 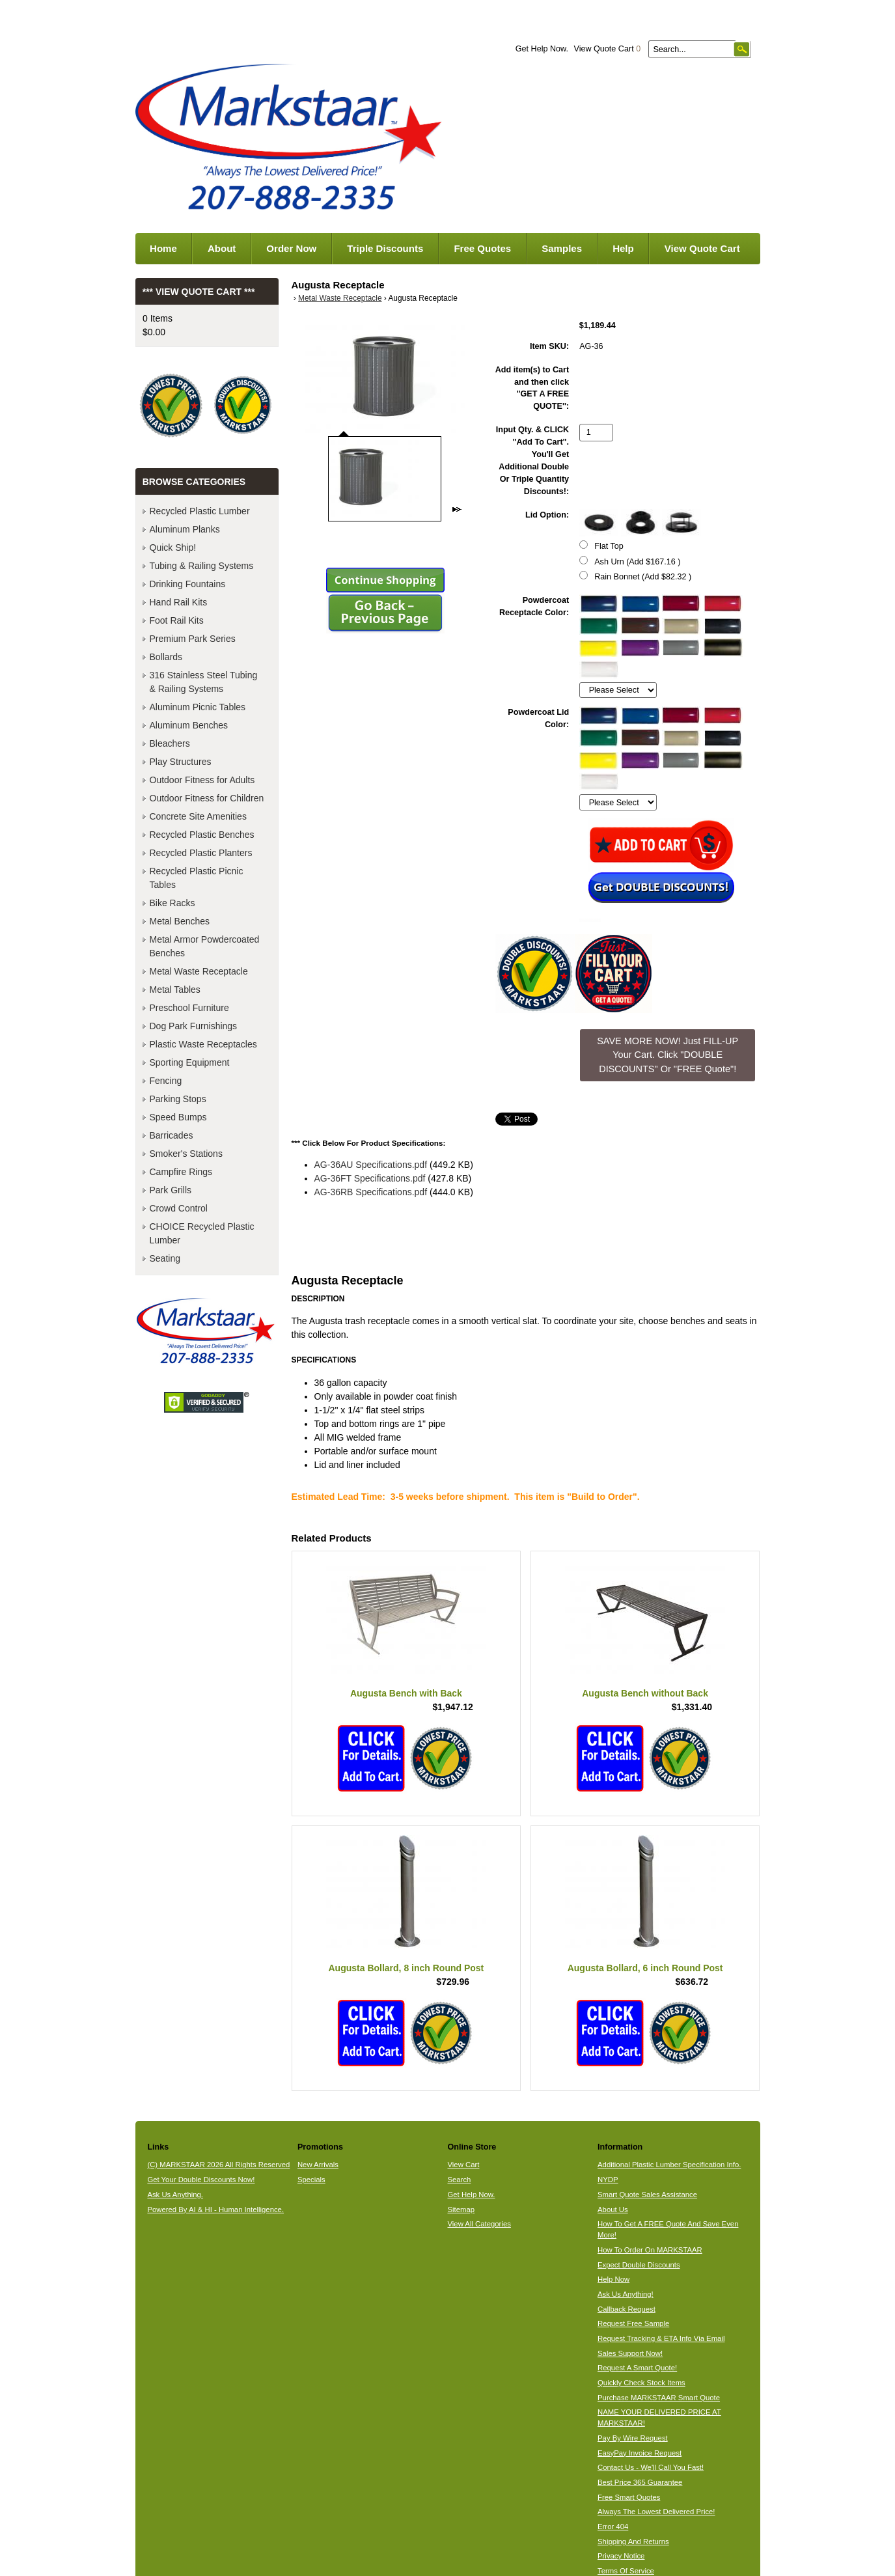 I want to click on Privacy Notice, so click(x=621, y=2556).